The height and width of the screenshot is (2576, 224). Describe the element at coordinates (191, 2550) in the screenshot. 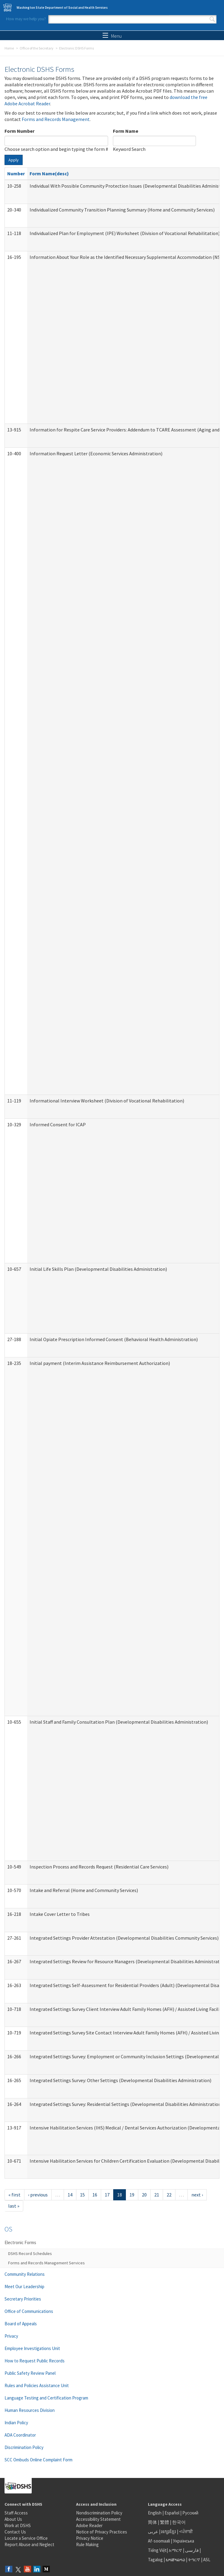

I see `فارسی` at that location.